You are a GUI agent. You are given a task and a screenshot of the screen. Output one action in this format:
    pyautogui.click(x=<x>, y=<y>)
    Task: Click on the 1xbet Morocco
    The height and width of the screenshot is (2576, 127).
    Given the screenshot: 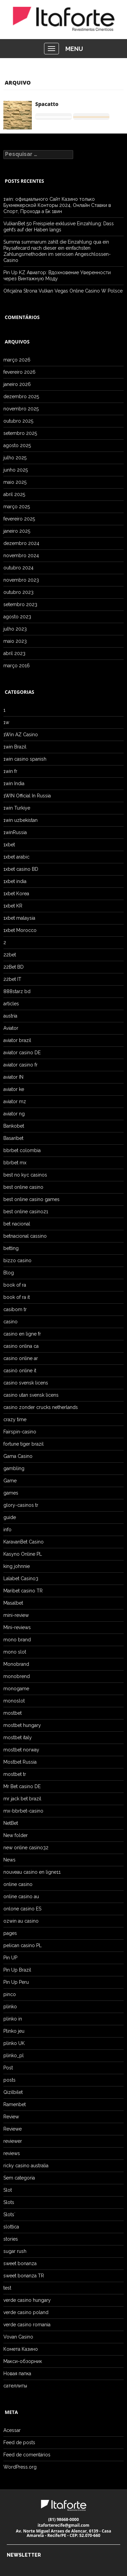 What is the action you would take?
    pyautogui.click(x=20, y=930)
    